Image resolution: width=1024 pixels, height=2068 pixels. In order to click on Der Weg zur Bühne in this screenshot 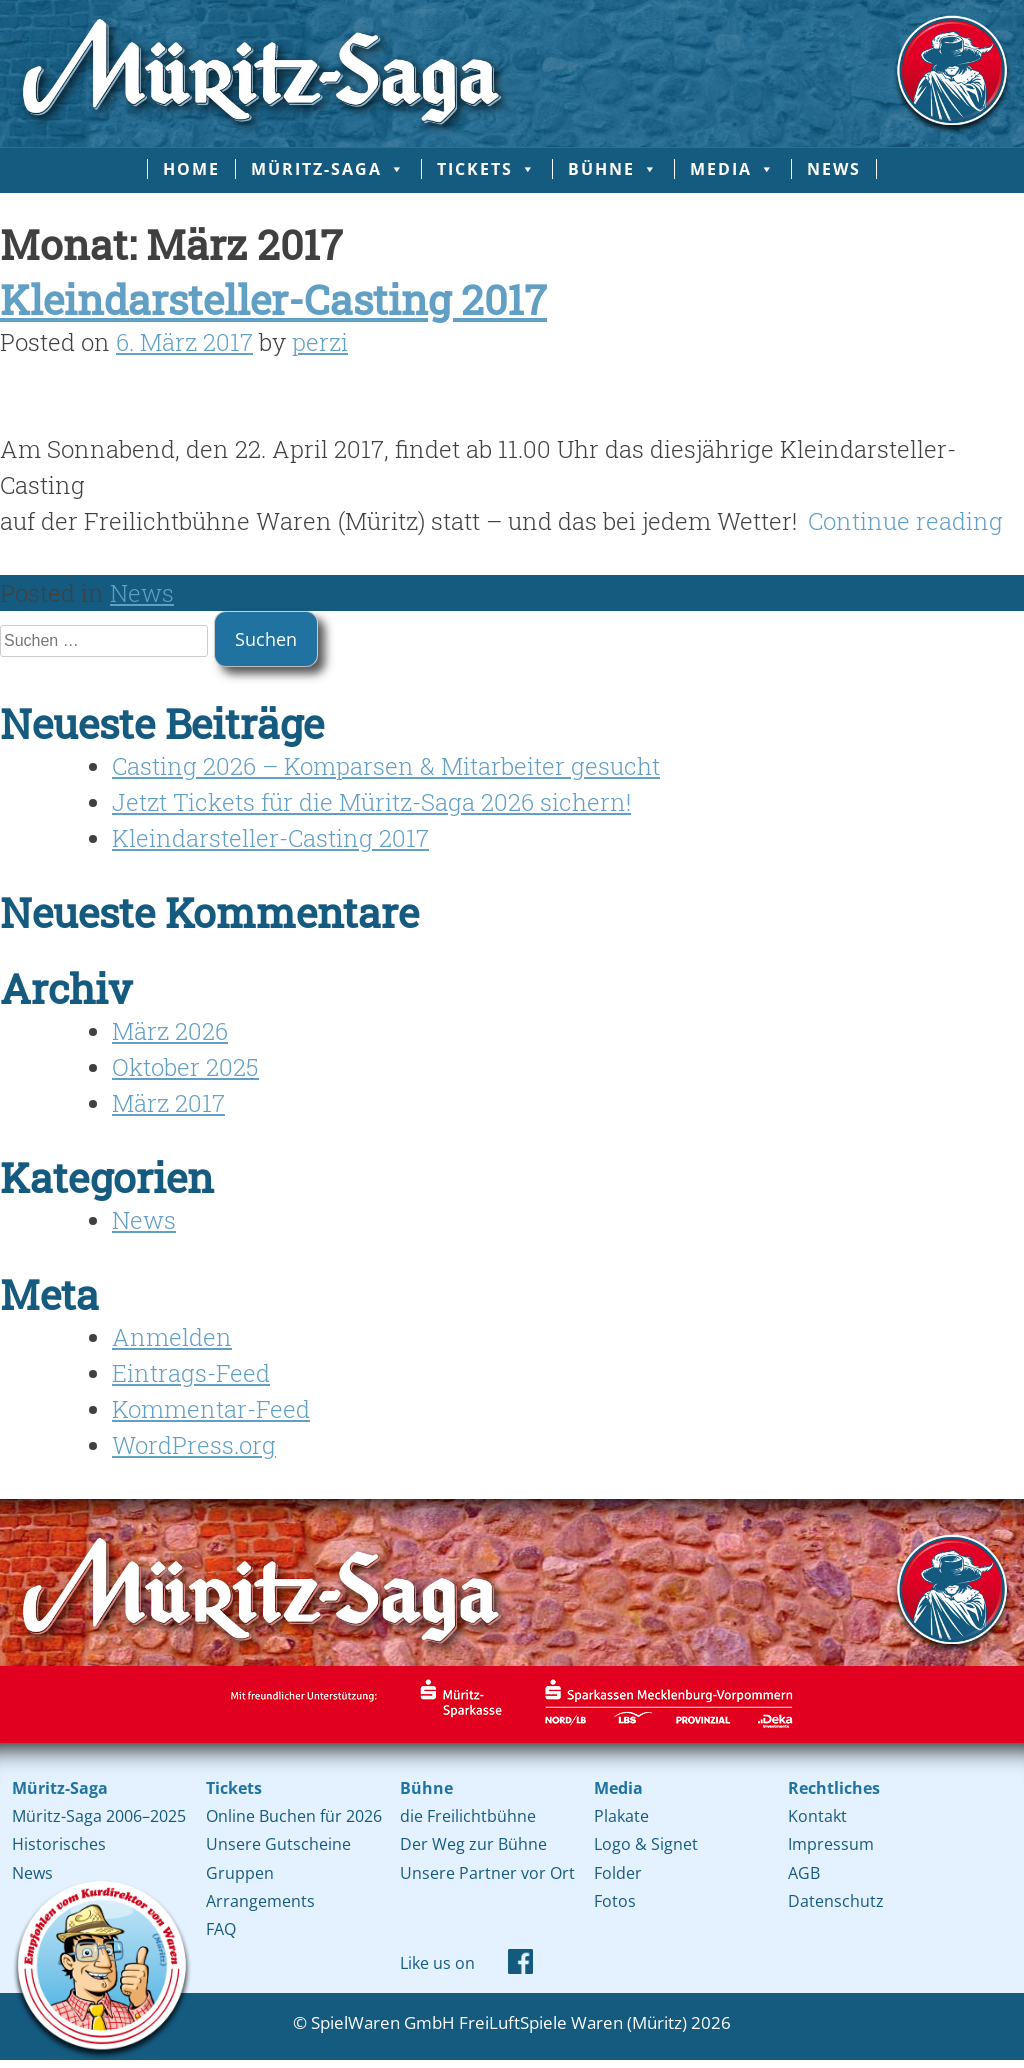, I will do `click(473, 1844)`.